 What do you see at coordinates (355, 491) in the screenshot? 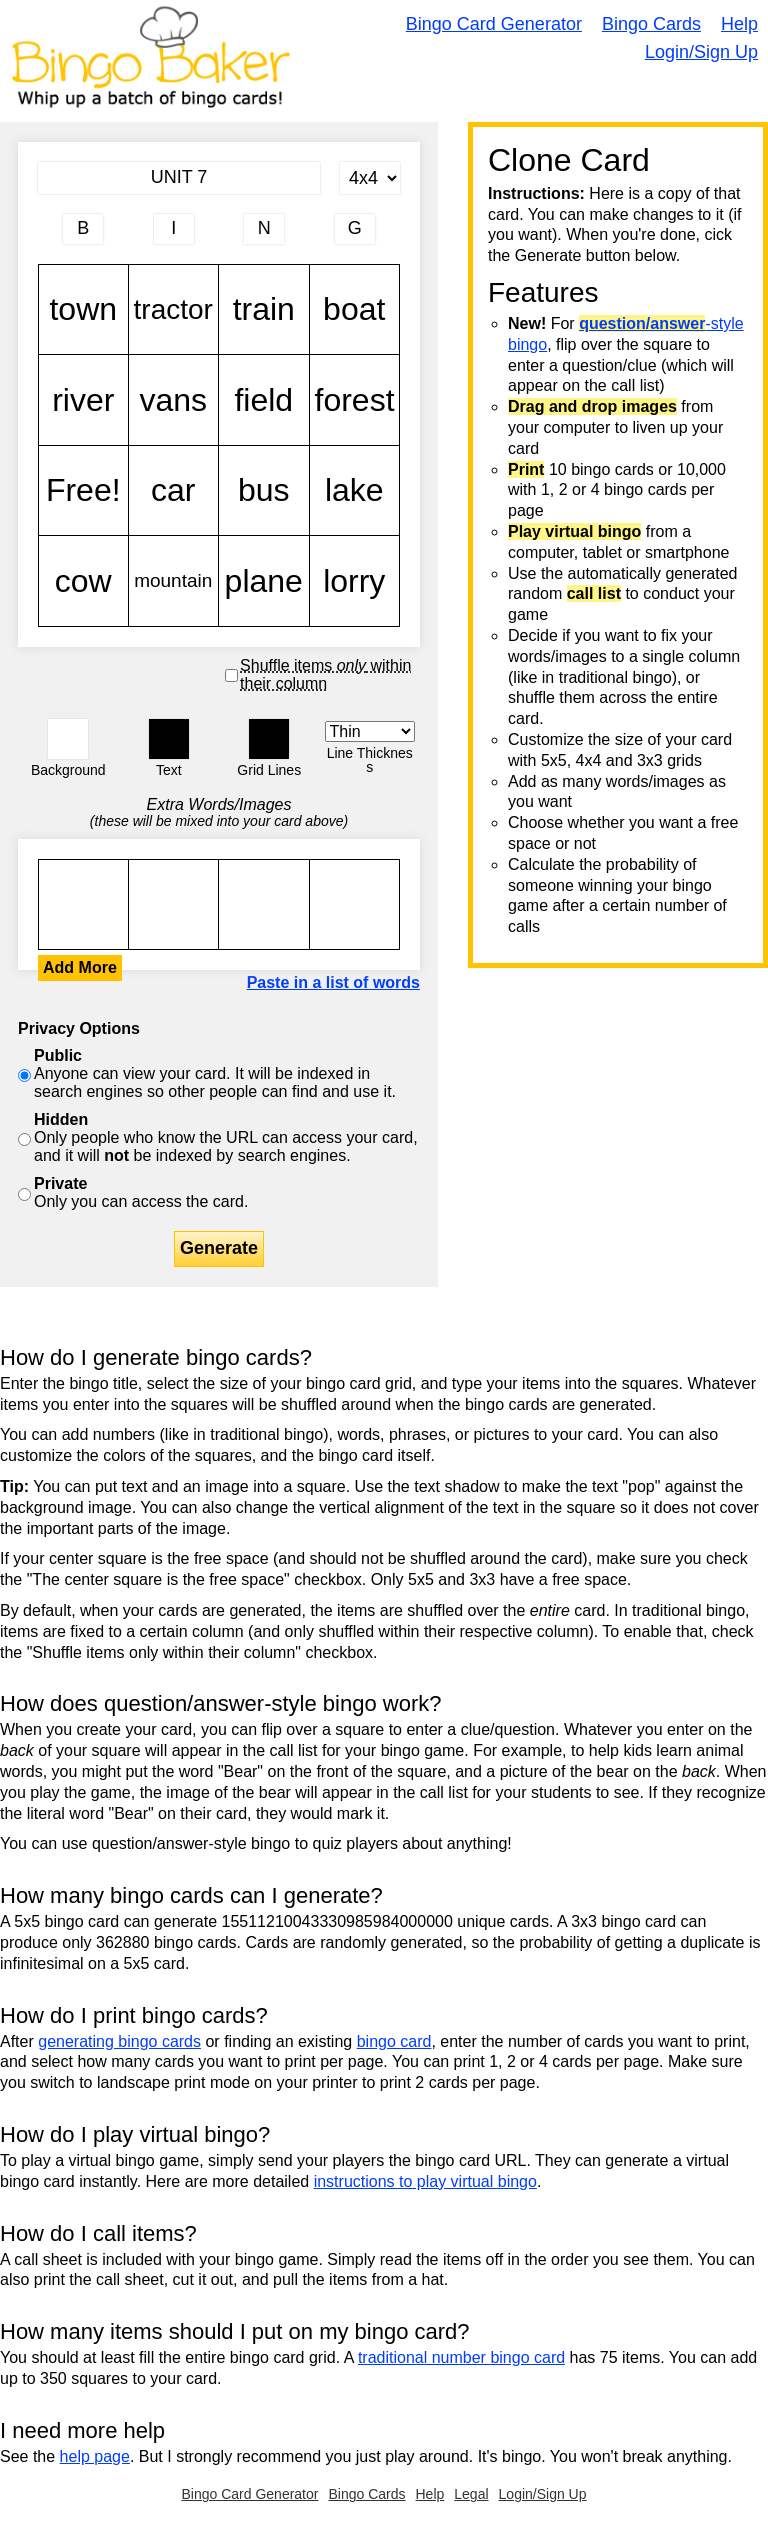
I see `lake` at bounding box center [355, 491].